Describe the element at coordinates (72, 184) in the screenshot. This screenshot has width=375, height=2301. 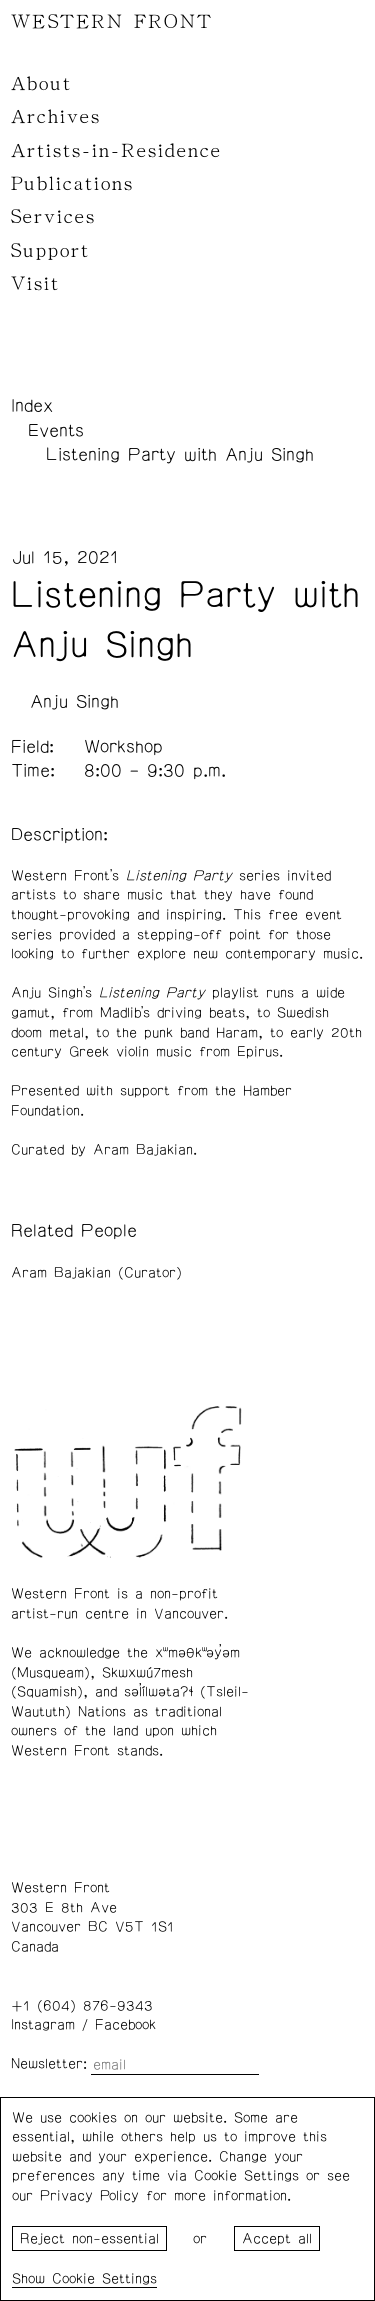
I see `Publications` at that location.